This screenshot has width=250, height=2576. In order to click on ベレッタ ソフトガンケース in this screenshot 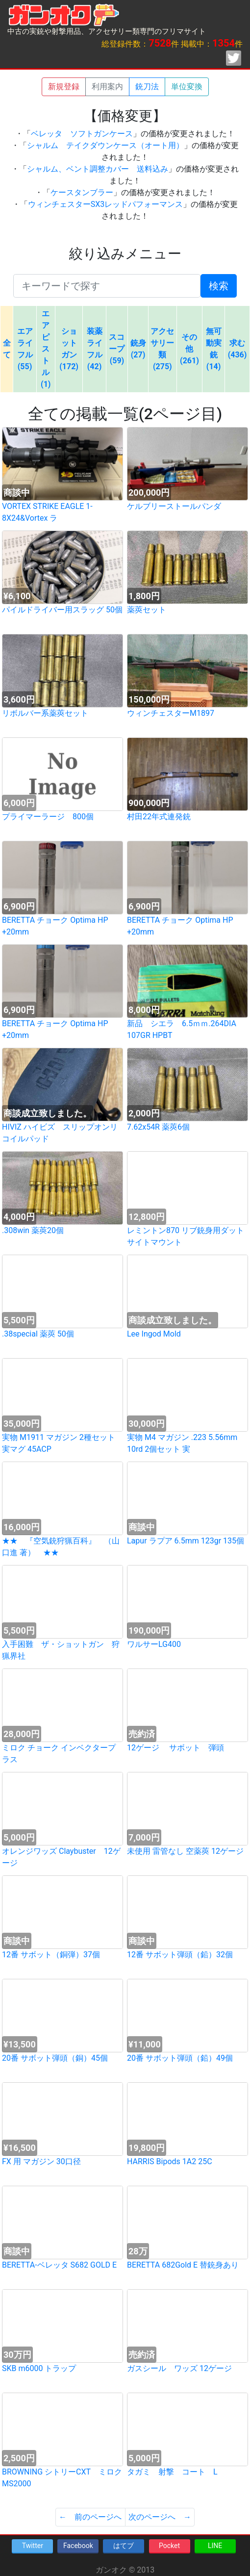, I will do `click(82, 133)`.